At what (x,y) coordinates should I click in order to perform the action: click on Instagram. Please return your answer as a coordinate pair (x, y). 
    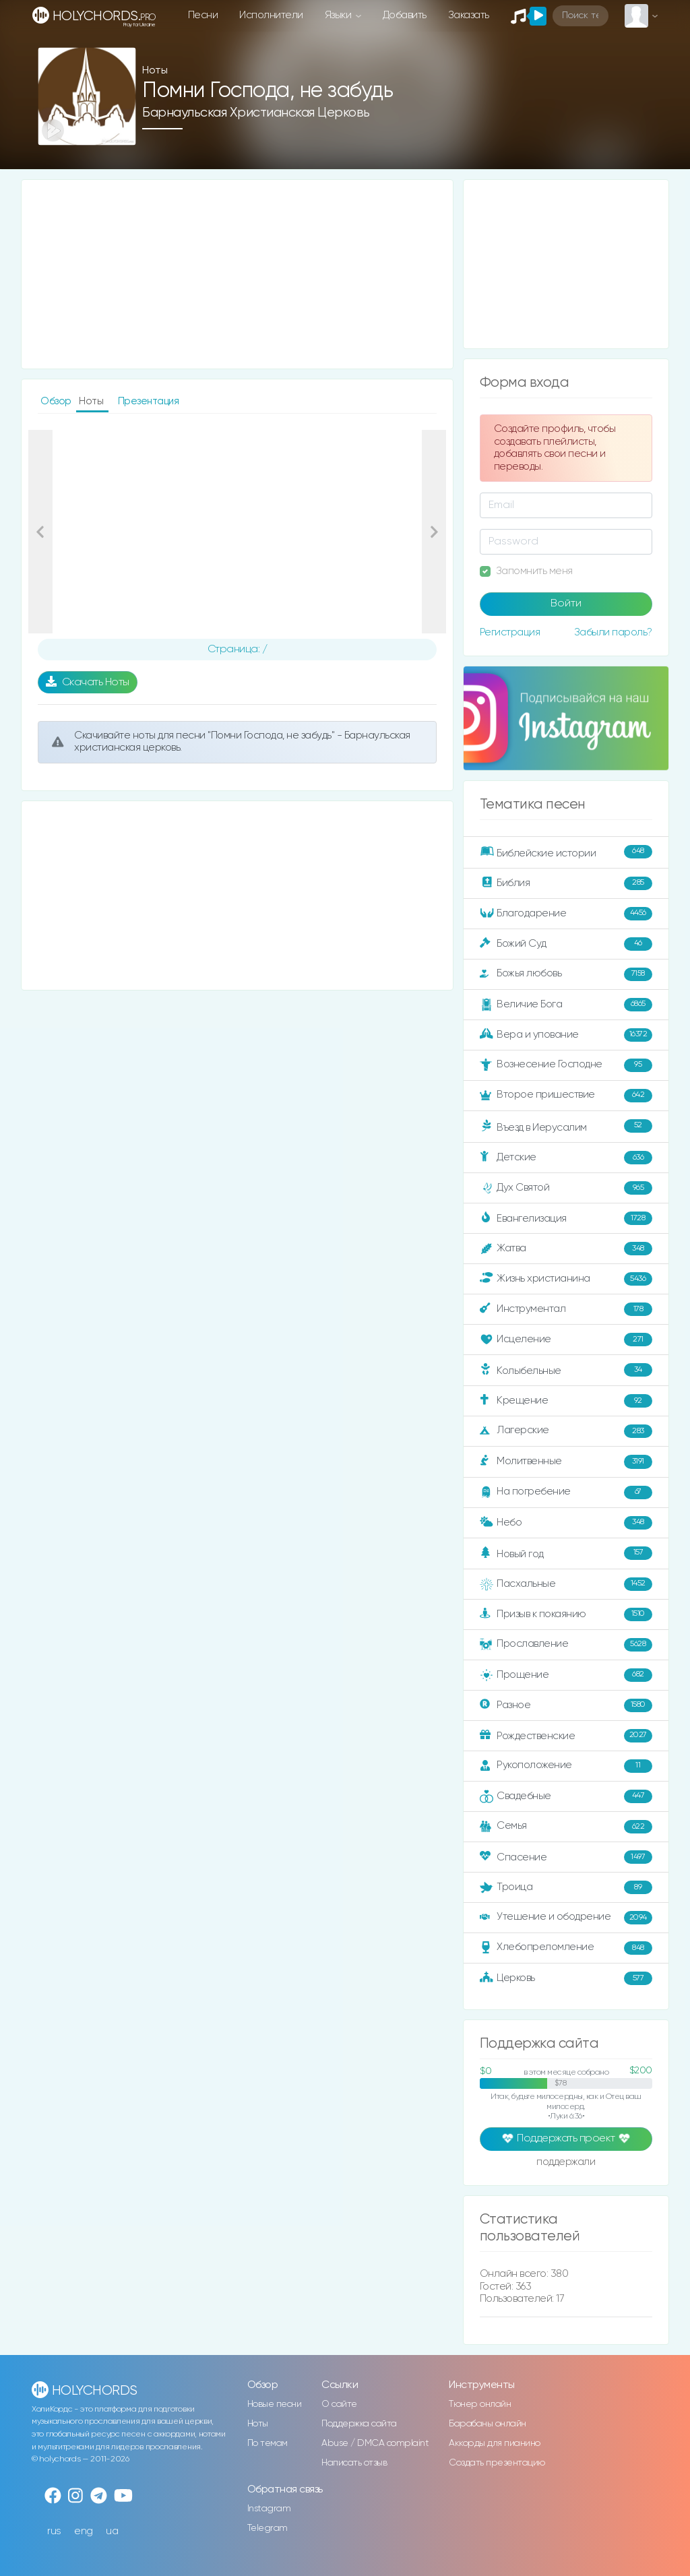
    Looking at the image, I should click on (269, 2508).